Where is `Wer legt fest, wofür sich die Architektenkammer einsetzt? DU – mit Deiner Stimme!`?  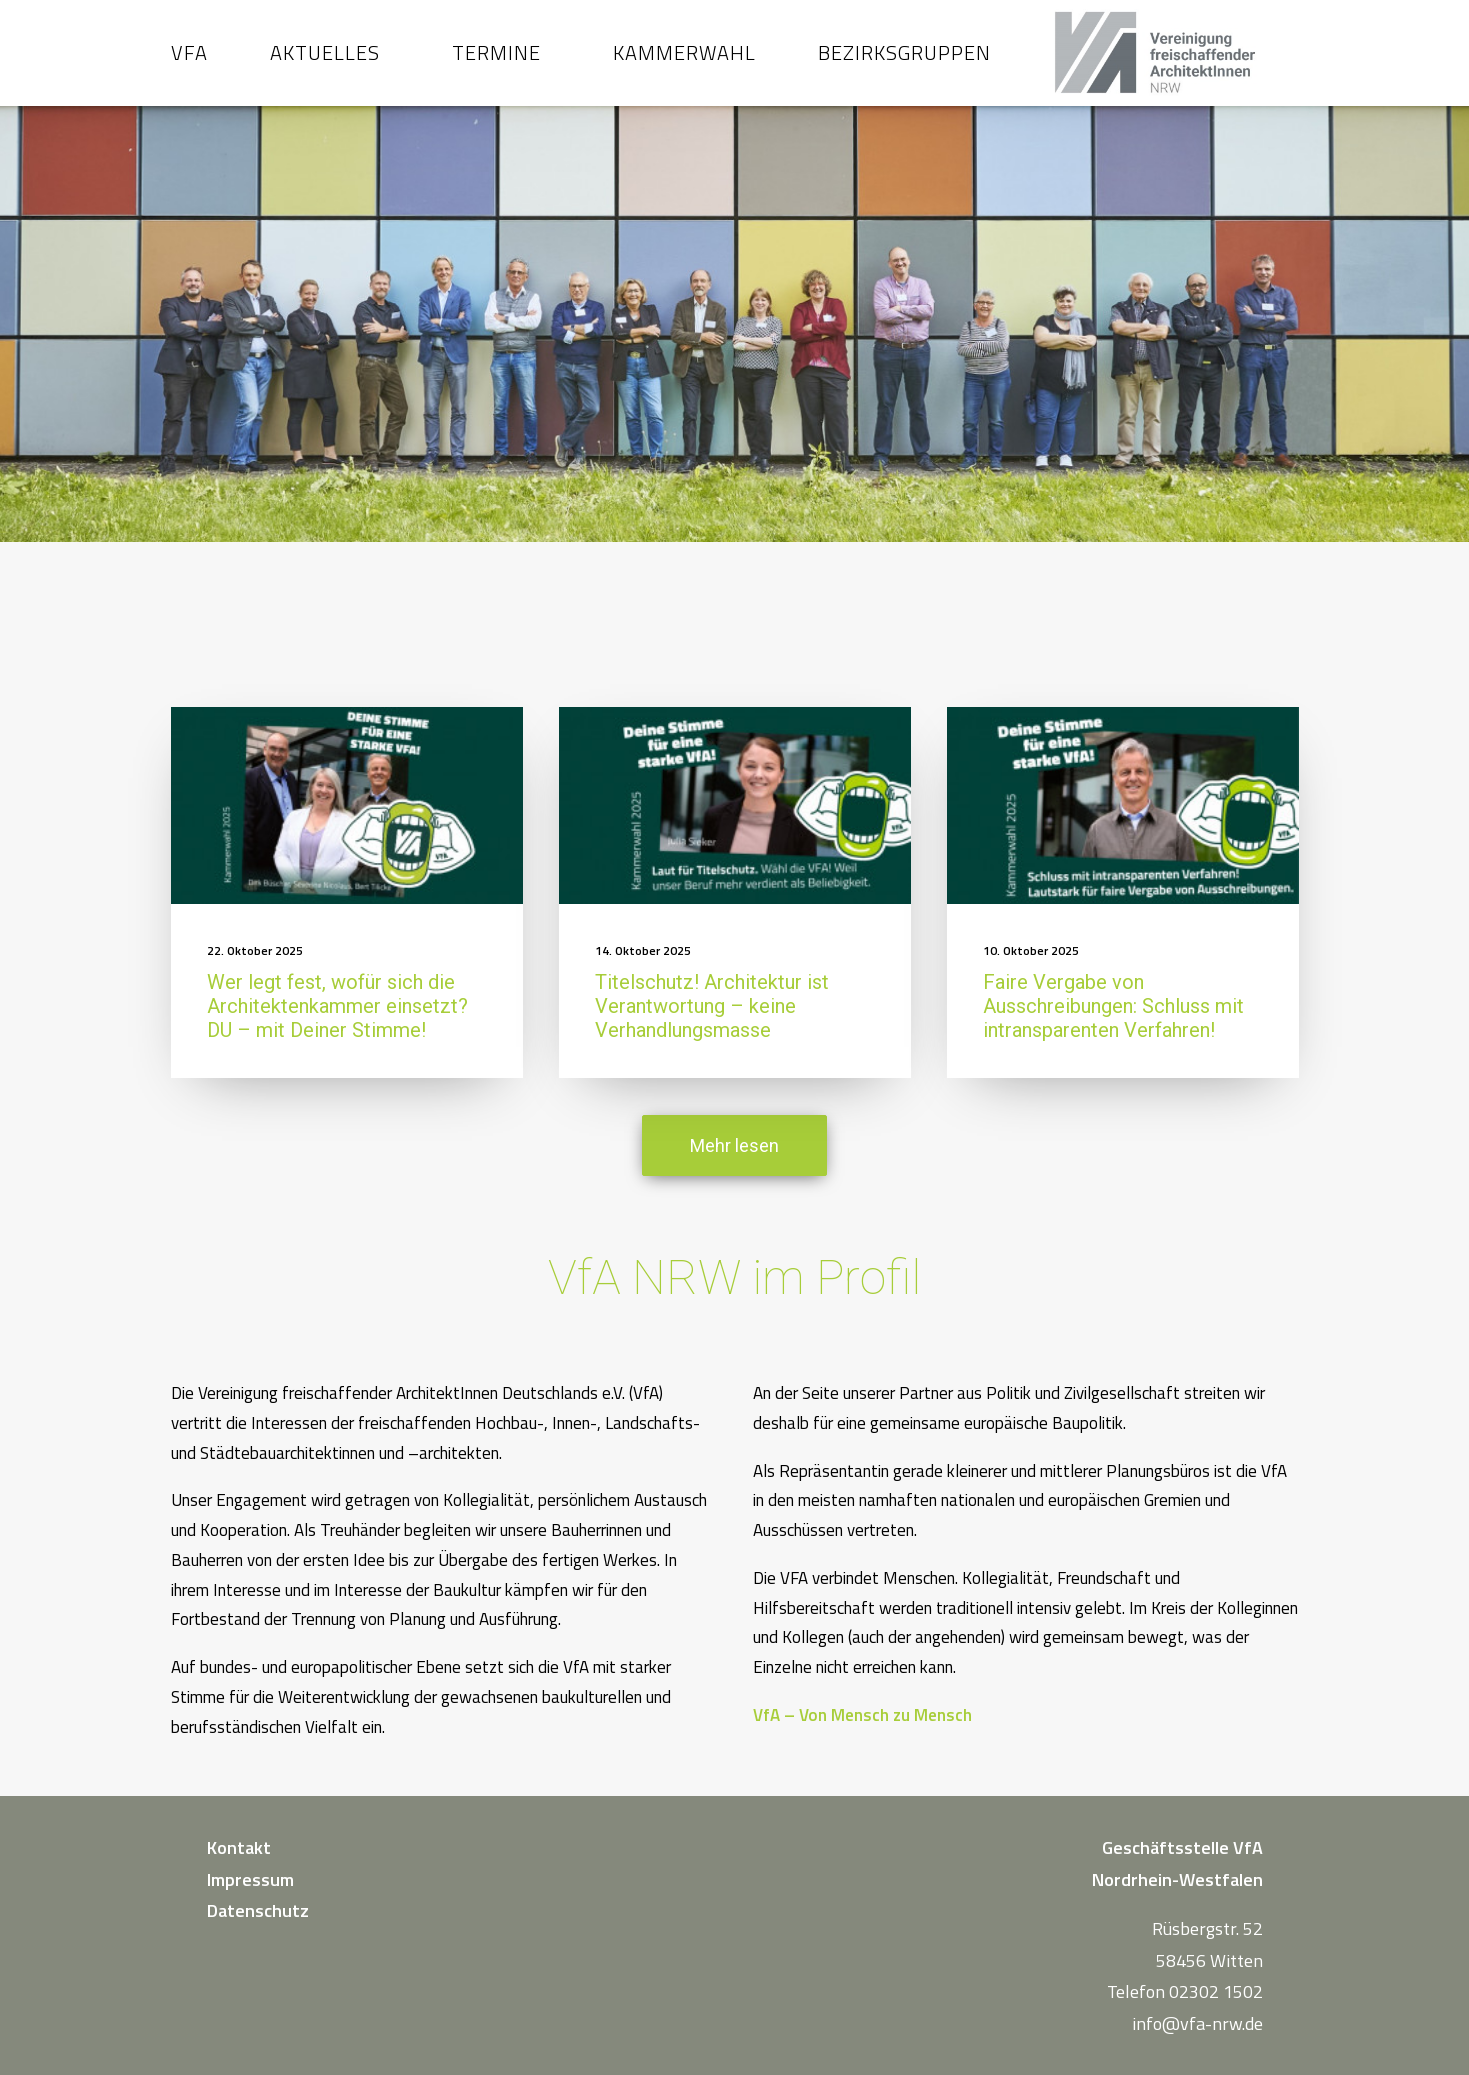 Wer legt fest, wofür sich die Architektenkammer einsetzt? DU – mit Deiner Stimme! is located at coordinates (337, 1024).